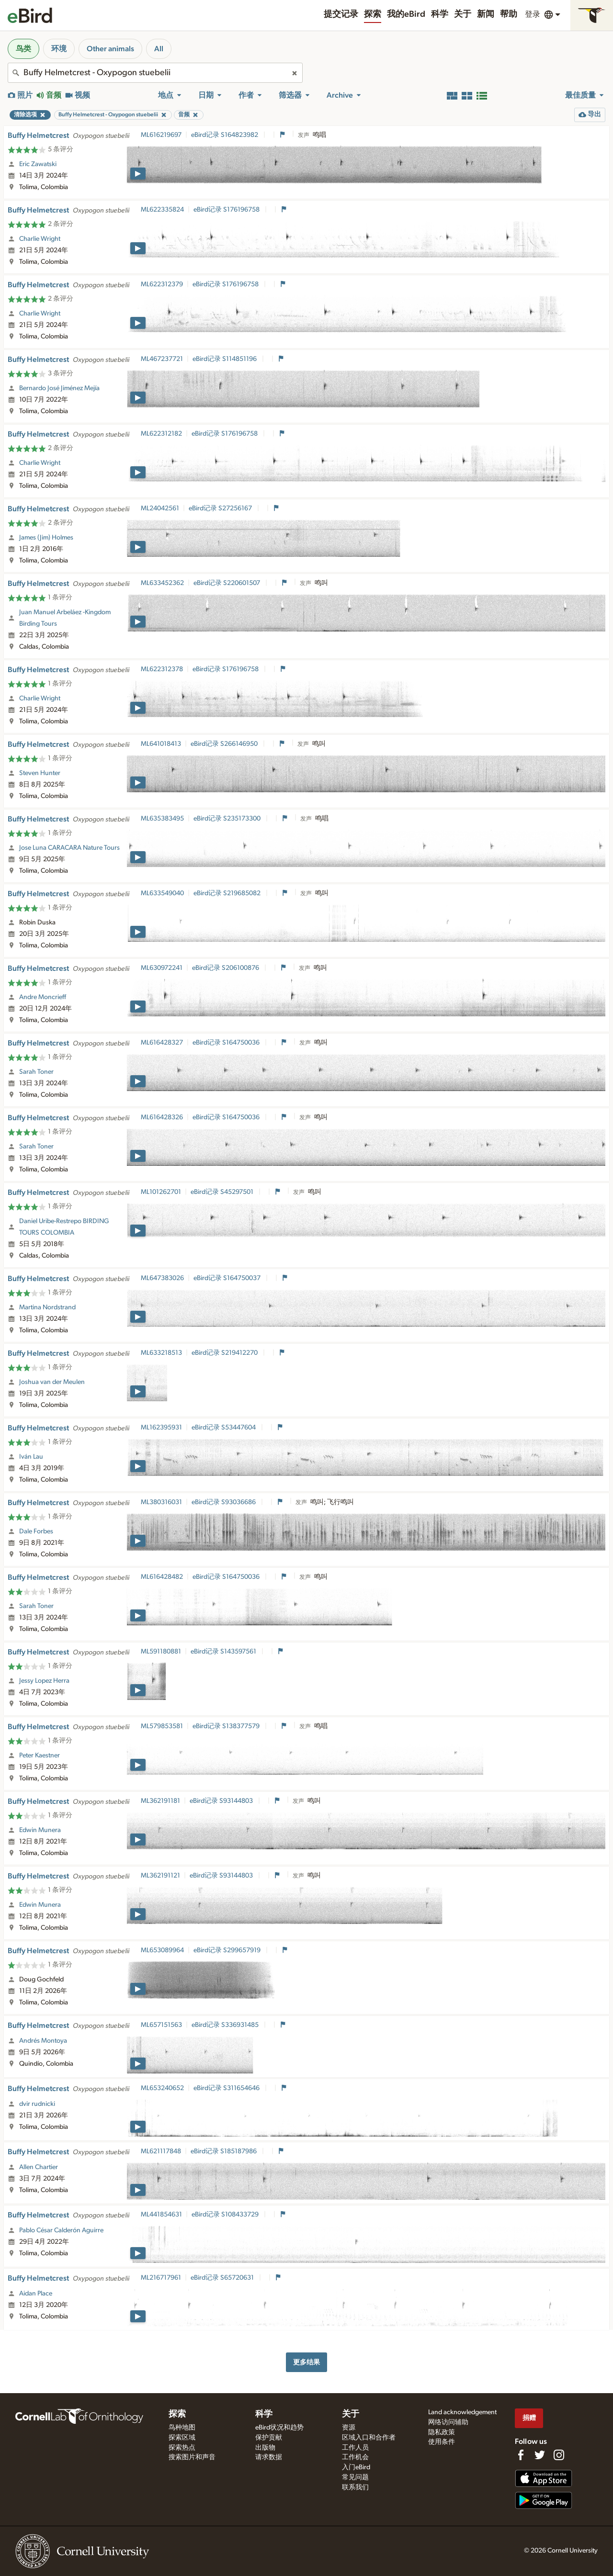  I want to click on Jose Luna CARACARA Nature Tours, so click(69, 847).